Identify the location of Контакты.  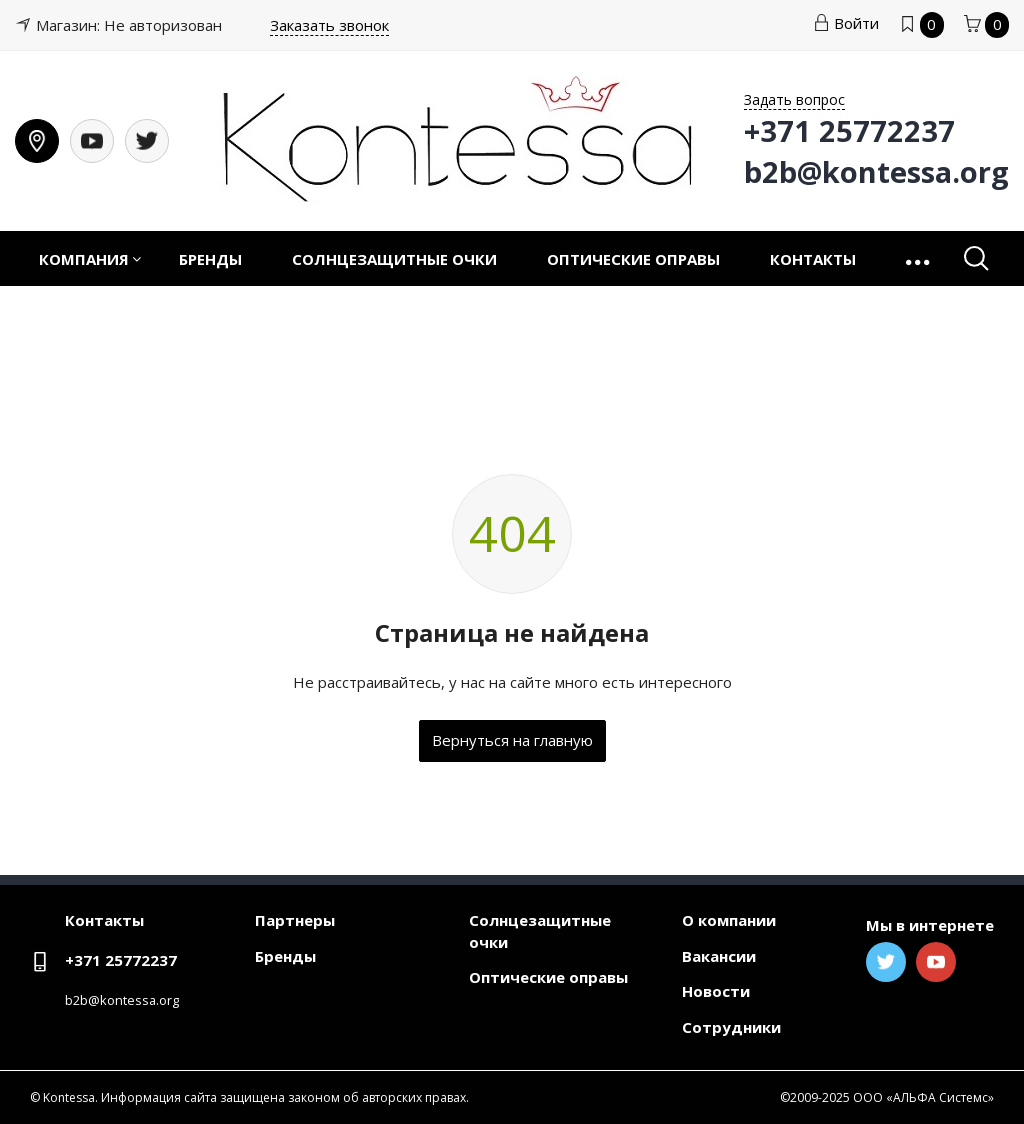
(813, 259).